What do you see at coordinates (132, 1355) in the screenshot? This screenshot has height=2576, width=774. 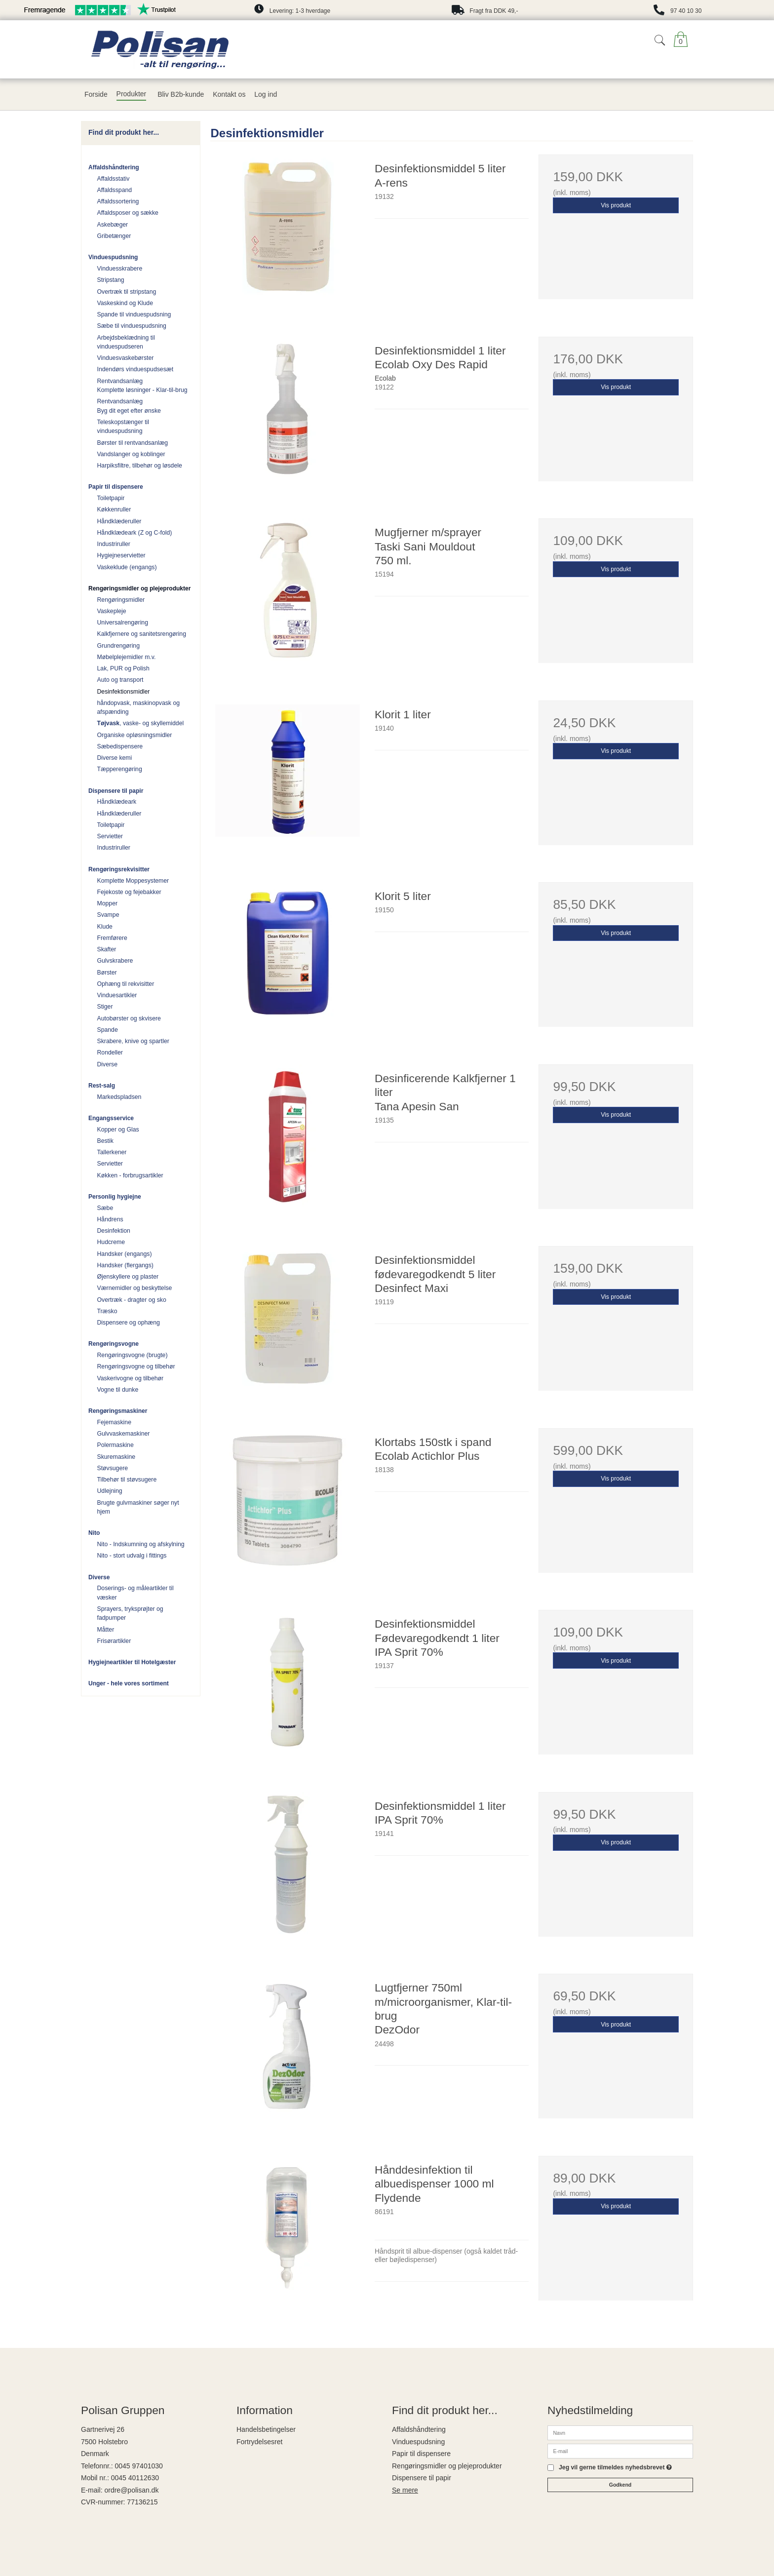 I see `Rengøringsvogne (brugte)` at bounding box center [132, 1355].